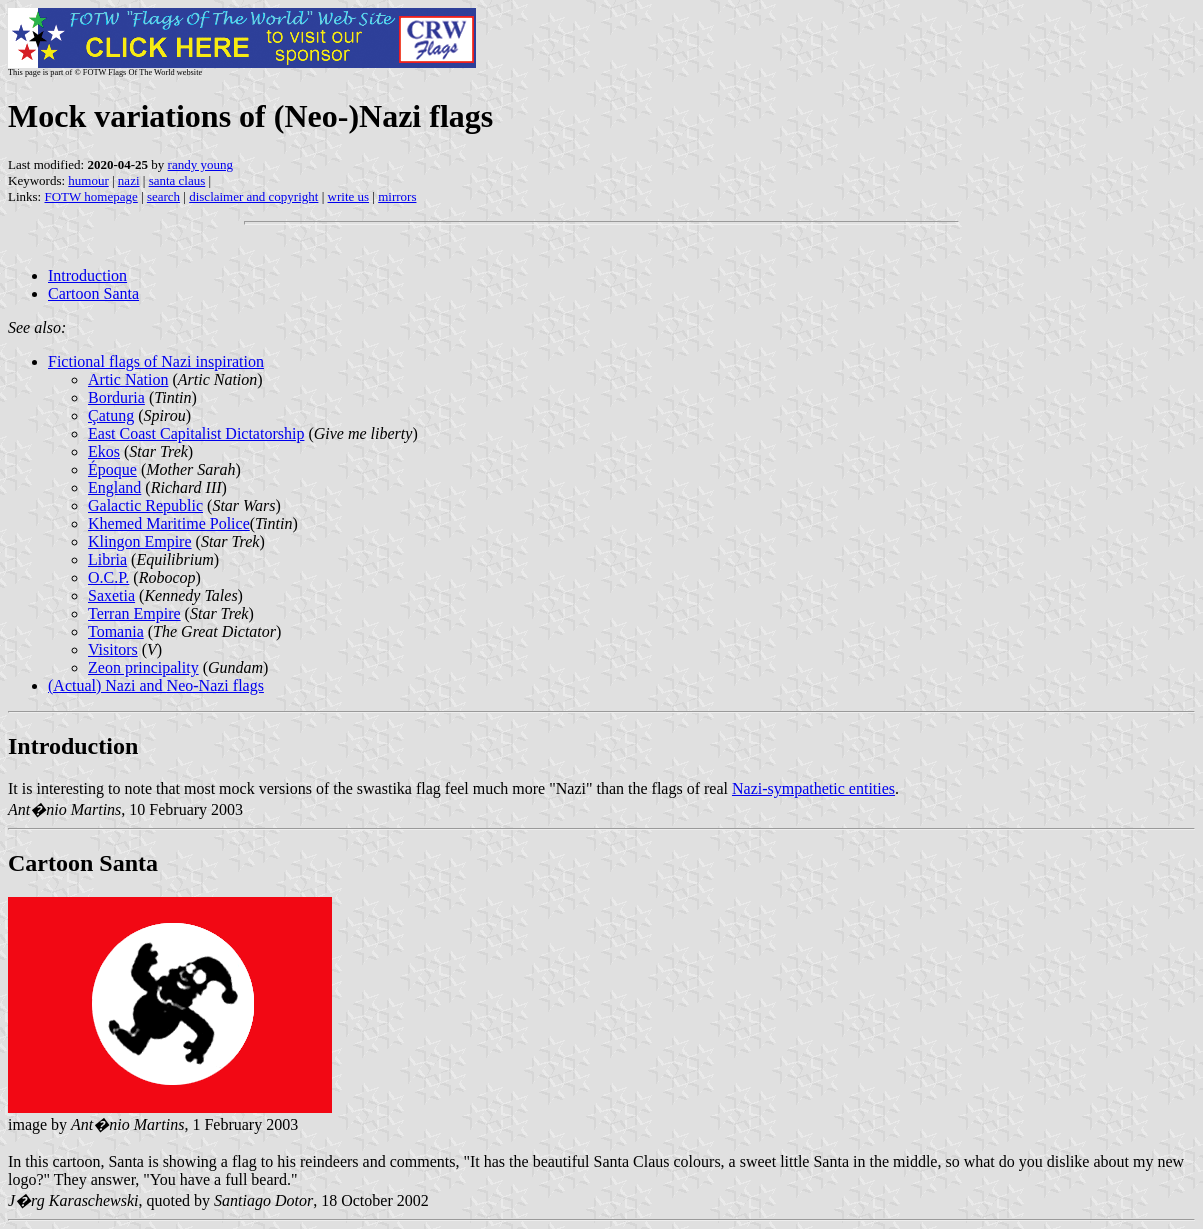 The image size is (1203, 1229). Describe the element at coordinates (128, 379) in the screenshot. I see `Artic Nation` at that location.